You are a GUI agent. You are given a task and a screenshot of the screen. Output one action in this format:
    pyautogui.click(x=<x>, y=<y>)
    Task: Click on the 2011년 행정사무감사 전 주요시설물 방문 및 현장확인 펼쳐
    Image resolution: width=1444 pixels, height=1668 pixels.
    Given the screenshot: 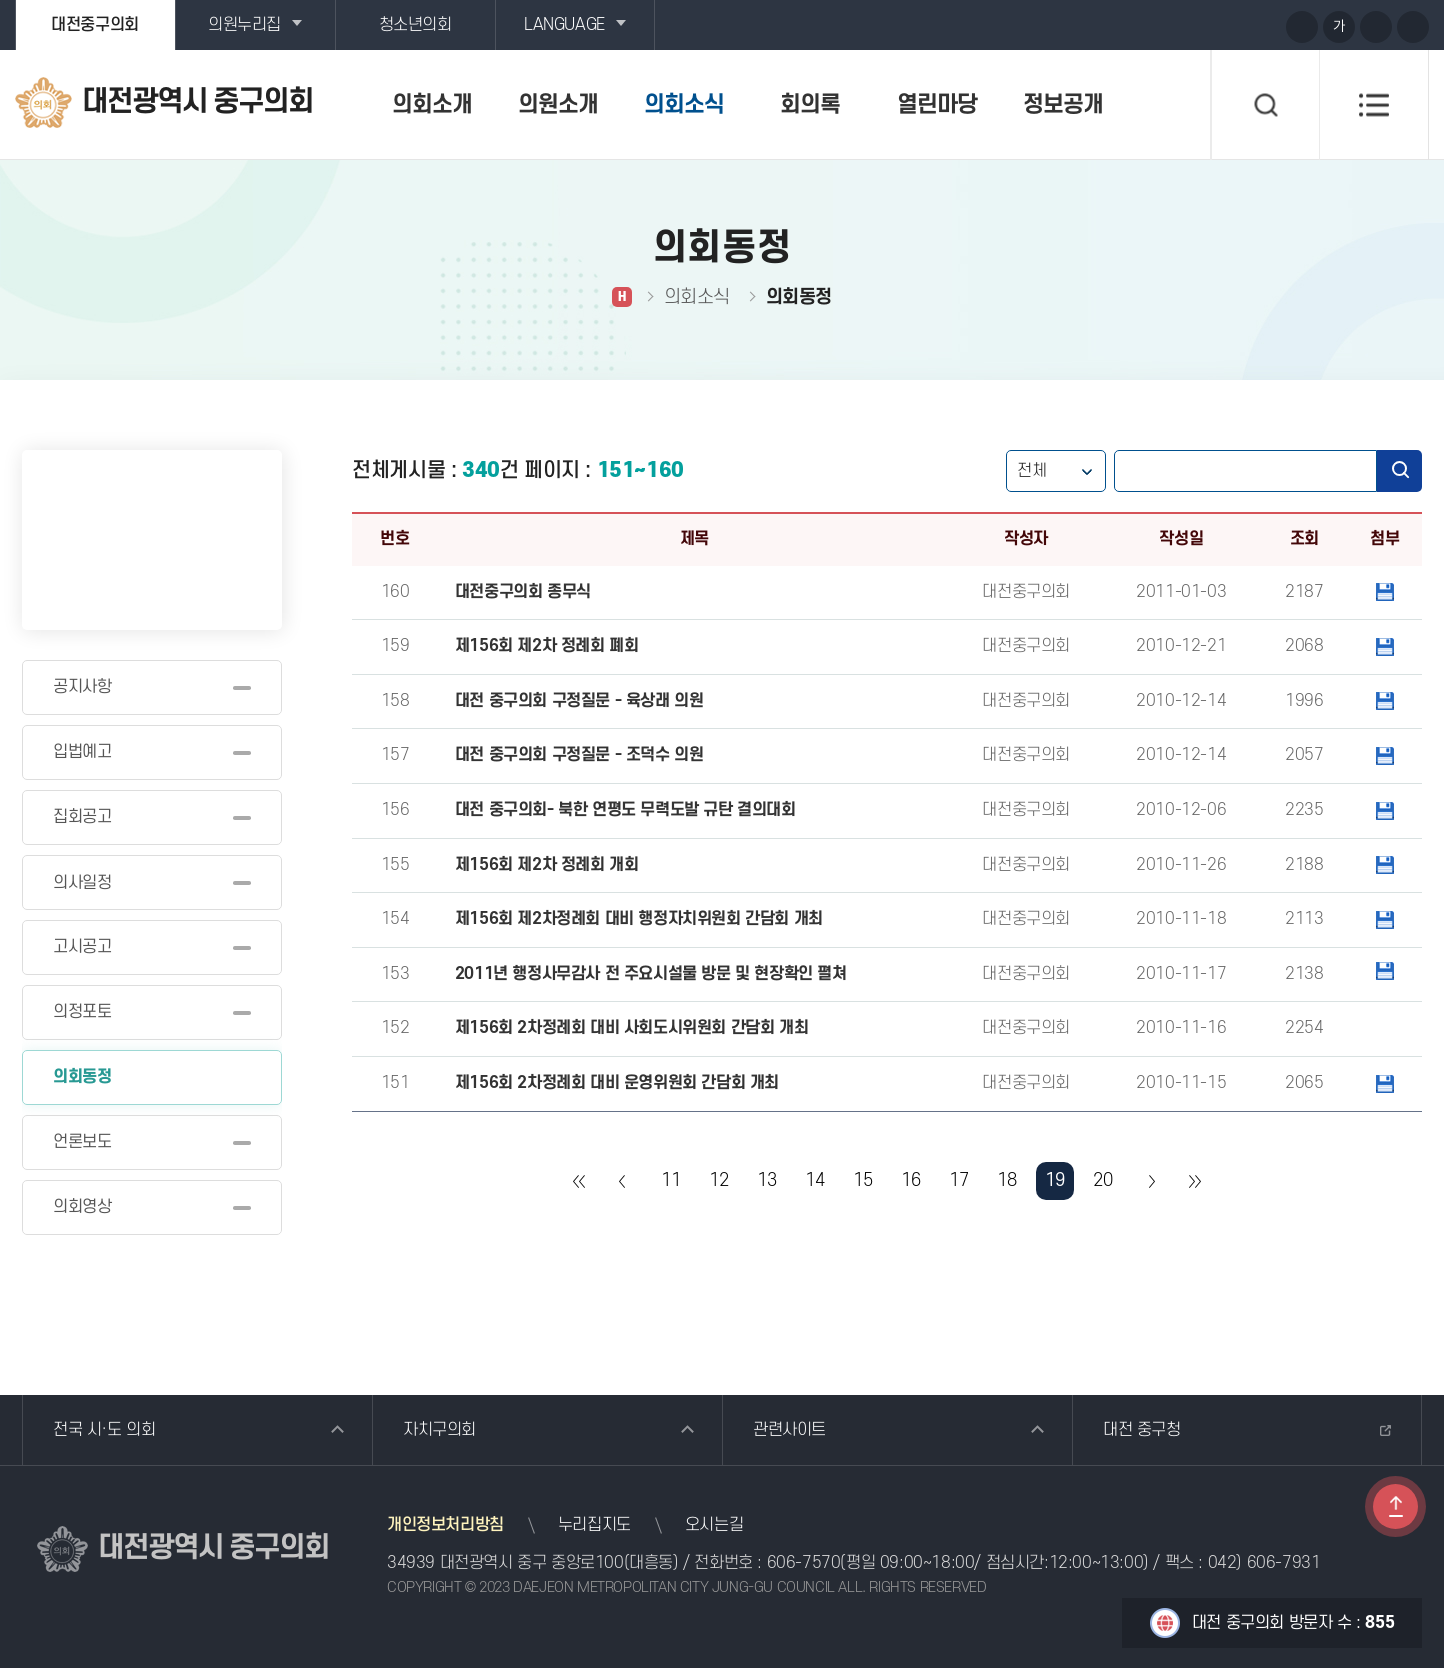 What is the action you would take?
    pyautogui.click(x=651, y=974)
    